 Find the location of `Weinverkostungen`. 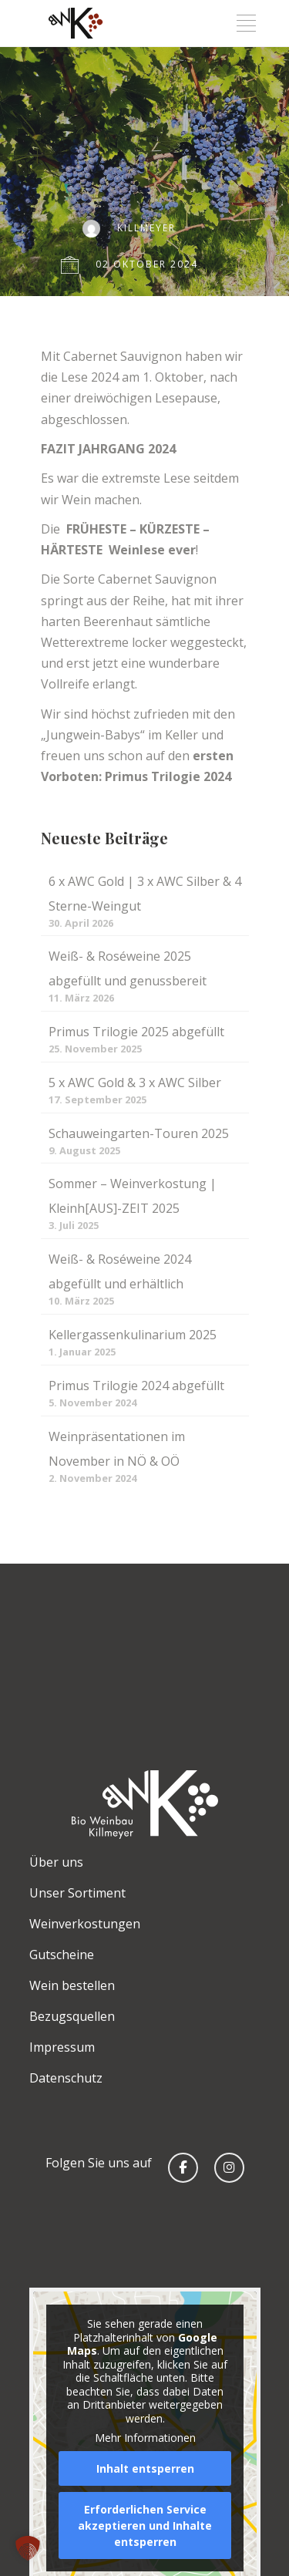

Weinverkostungen is located at coordinates (84, 1923).